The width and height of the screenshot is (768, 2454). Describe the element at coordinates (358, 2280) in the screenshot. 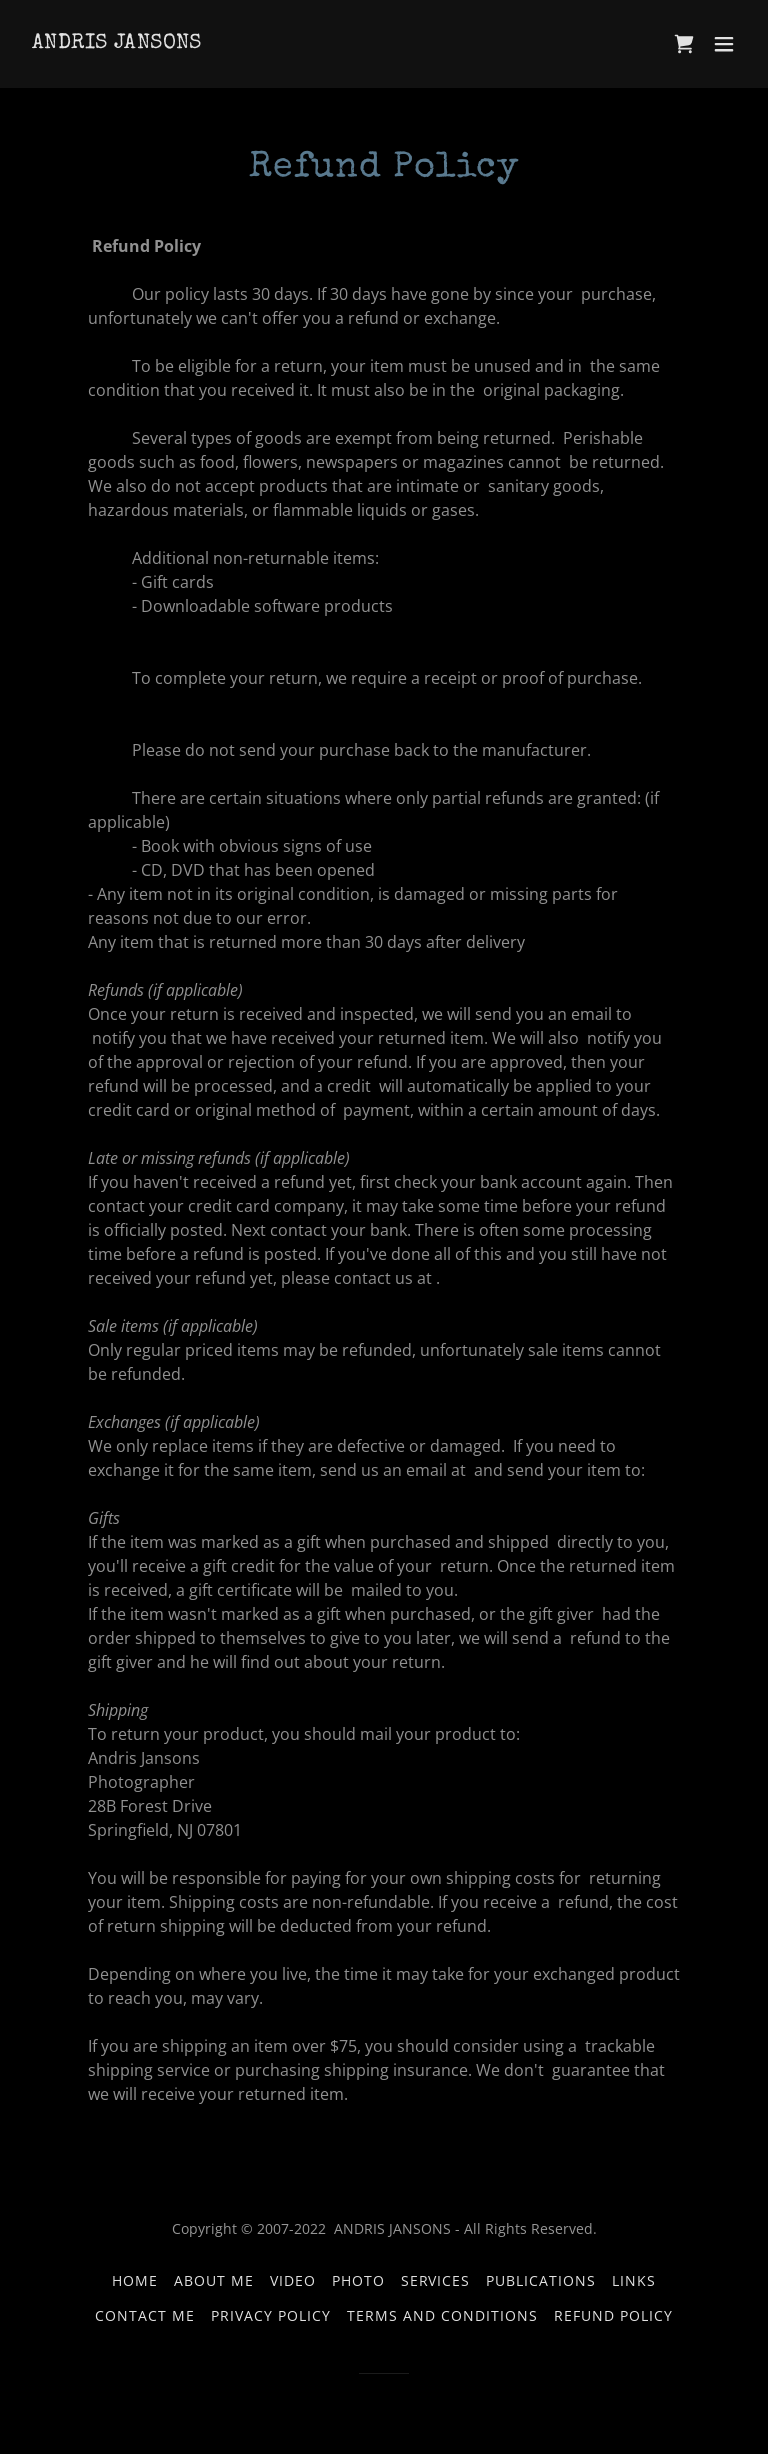

I see `PHOTO [link]` at that location.